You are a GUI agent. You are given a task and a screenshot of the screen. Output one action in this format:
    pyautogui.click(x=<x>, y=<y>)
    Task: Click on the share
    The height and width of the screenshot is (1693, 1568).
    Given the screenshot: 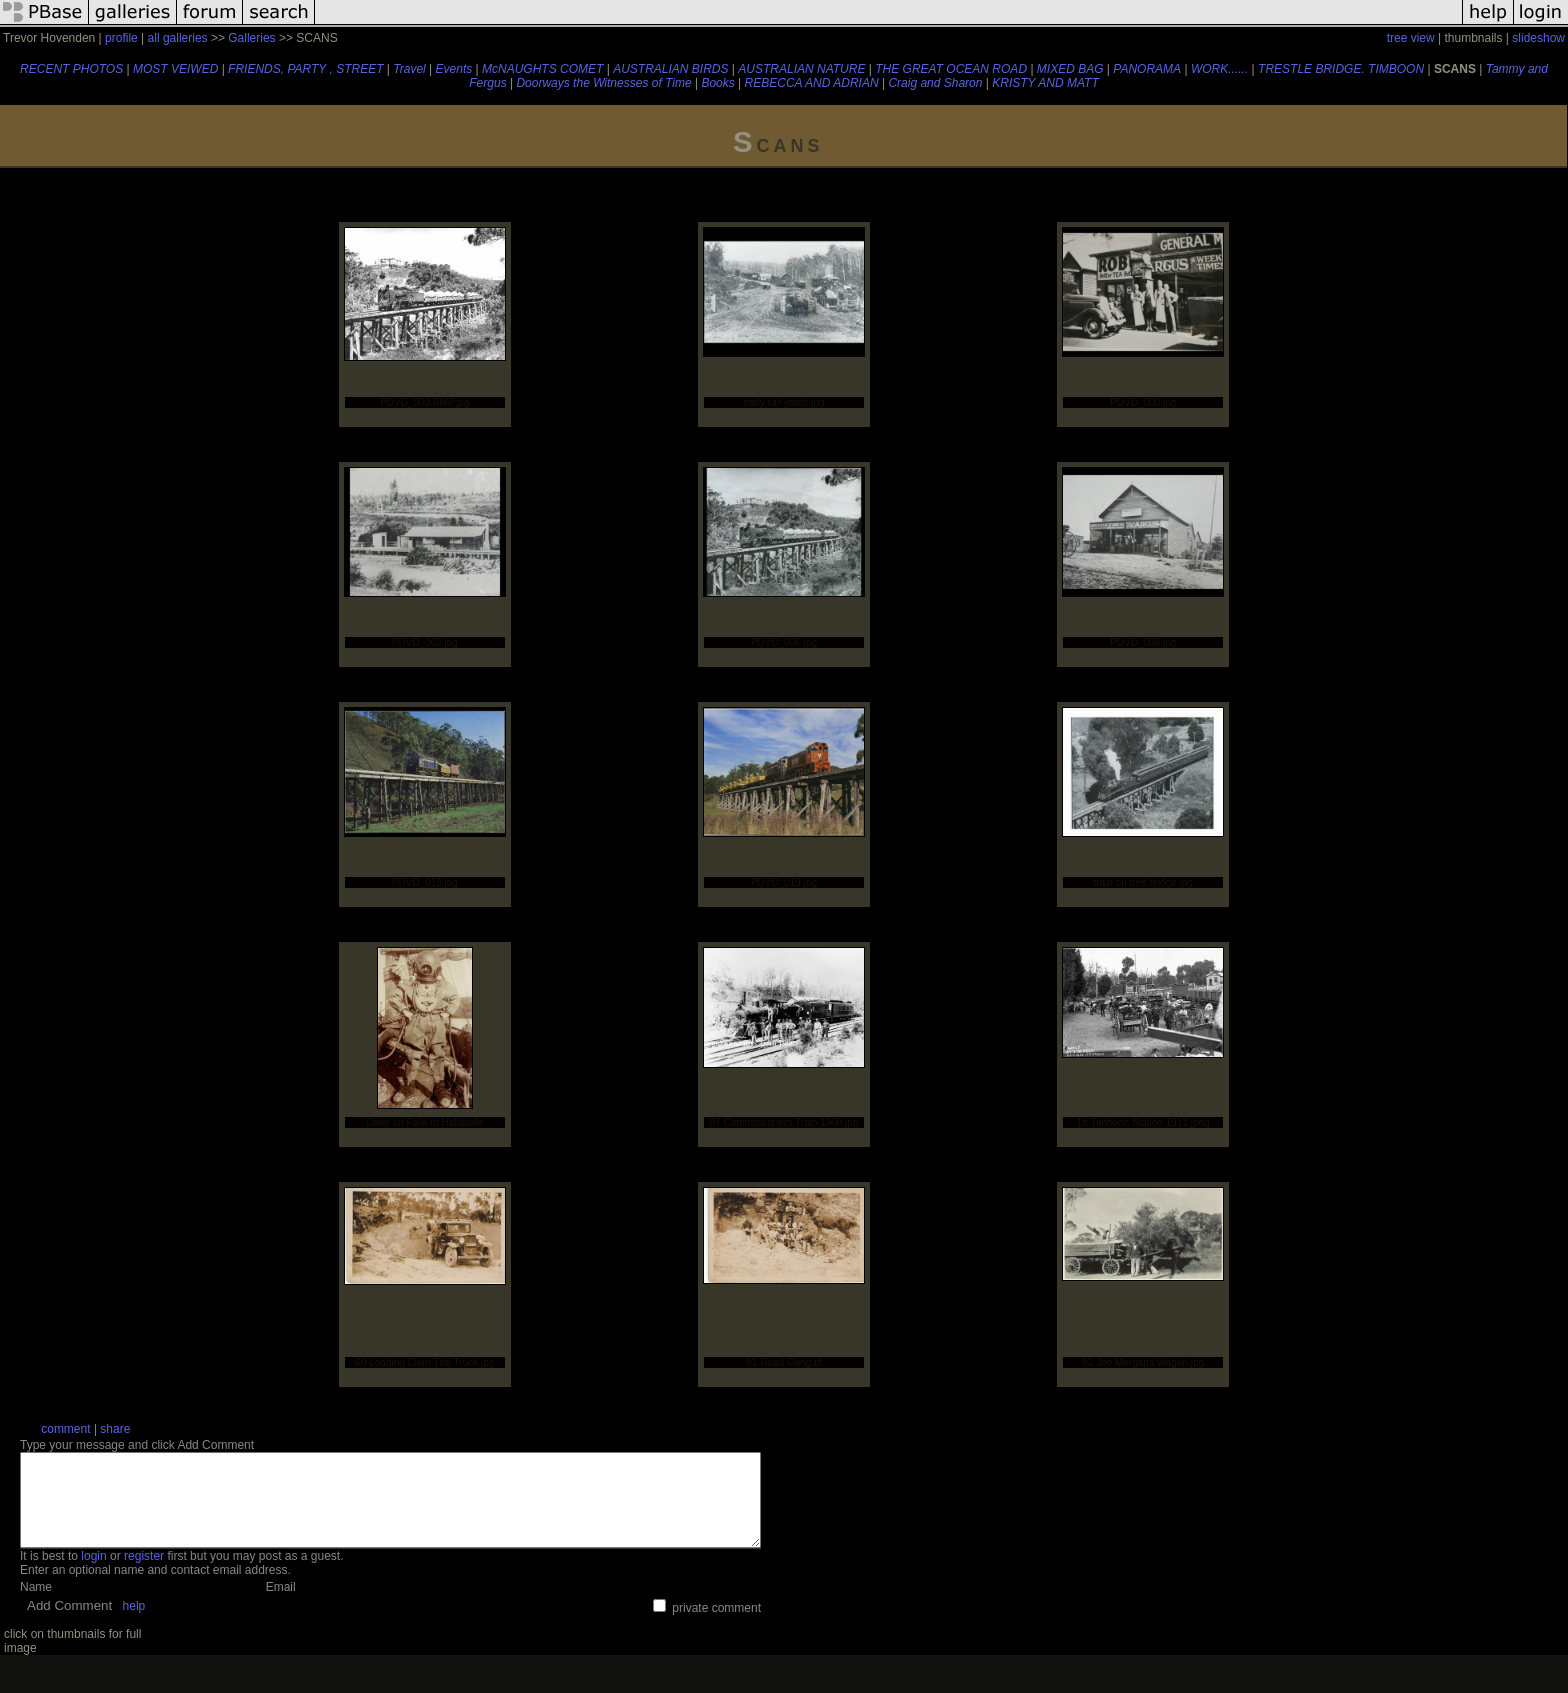 What is the action you would take?
    pyautogui.click(x=115, y=1429)
    